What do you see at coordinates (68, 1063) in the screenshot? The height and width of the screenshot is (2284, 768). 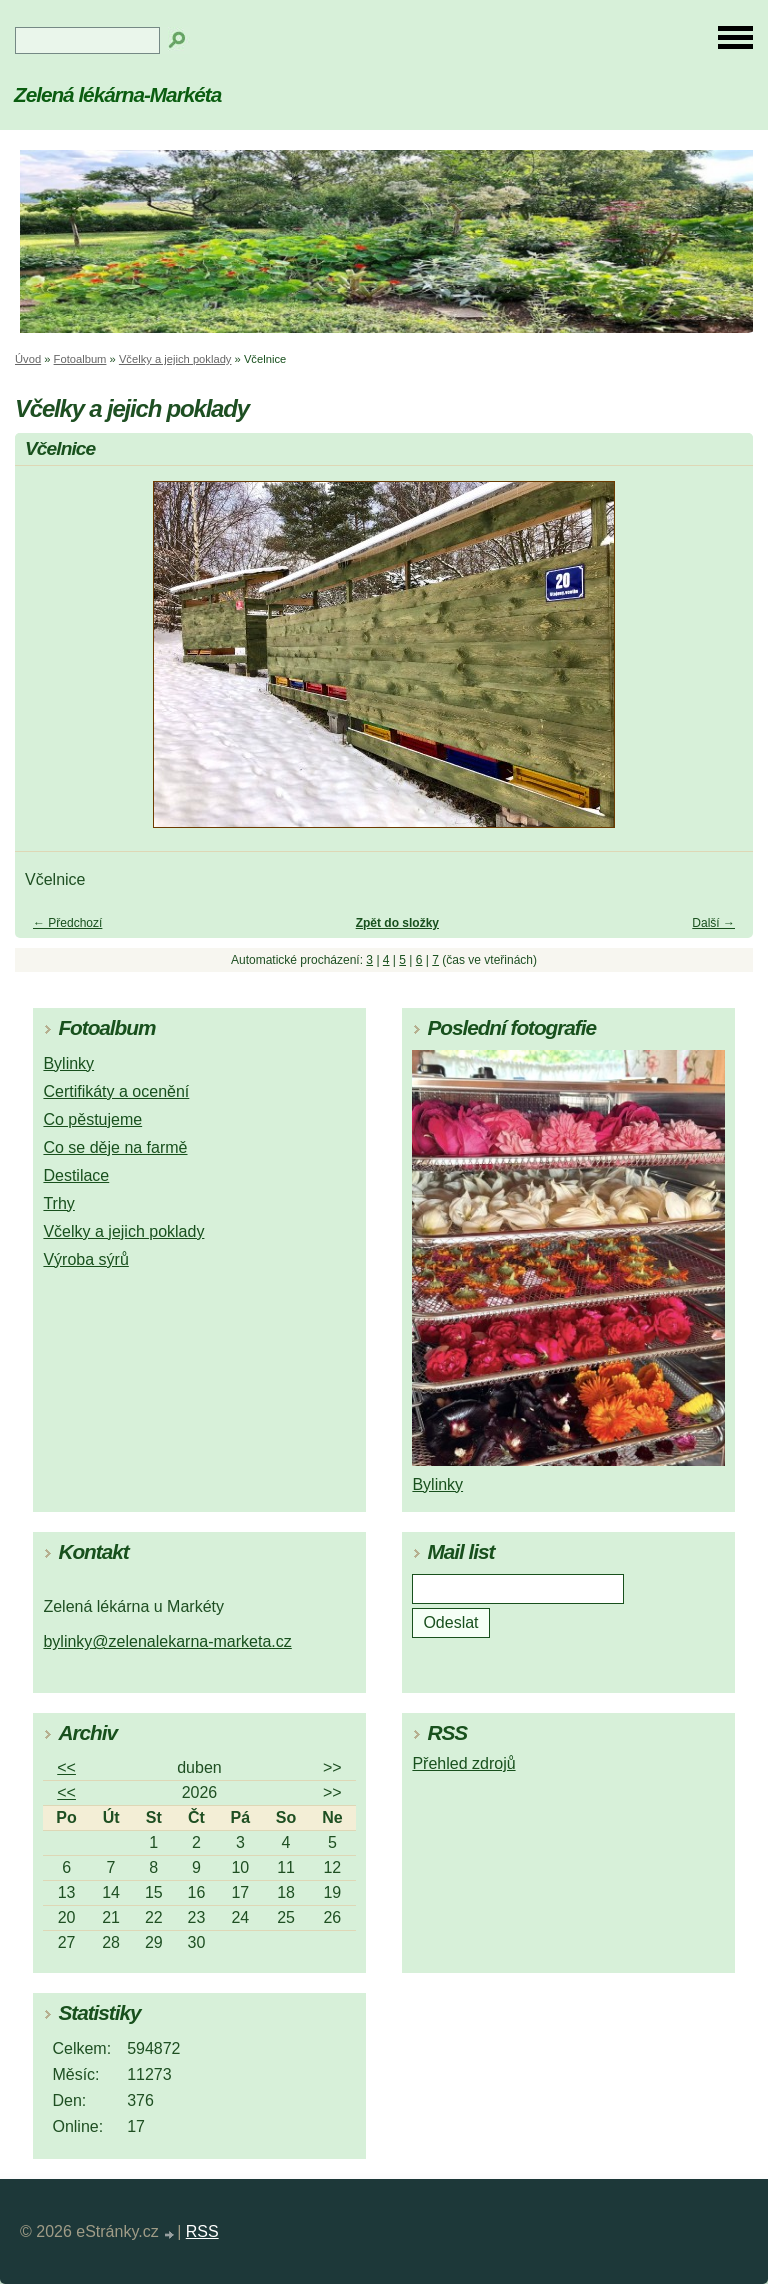 I see `Bylinky` at bounding box center [68, 1063].